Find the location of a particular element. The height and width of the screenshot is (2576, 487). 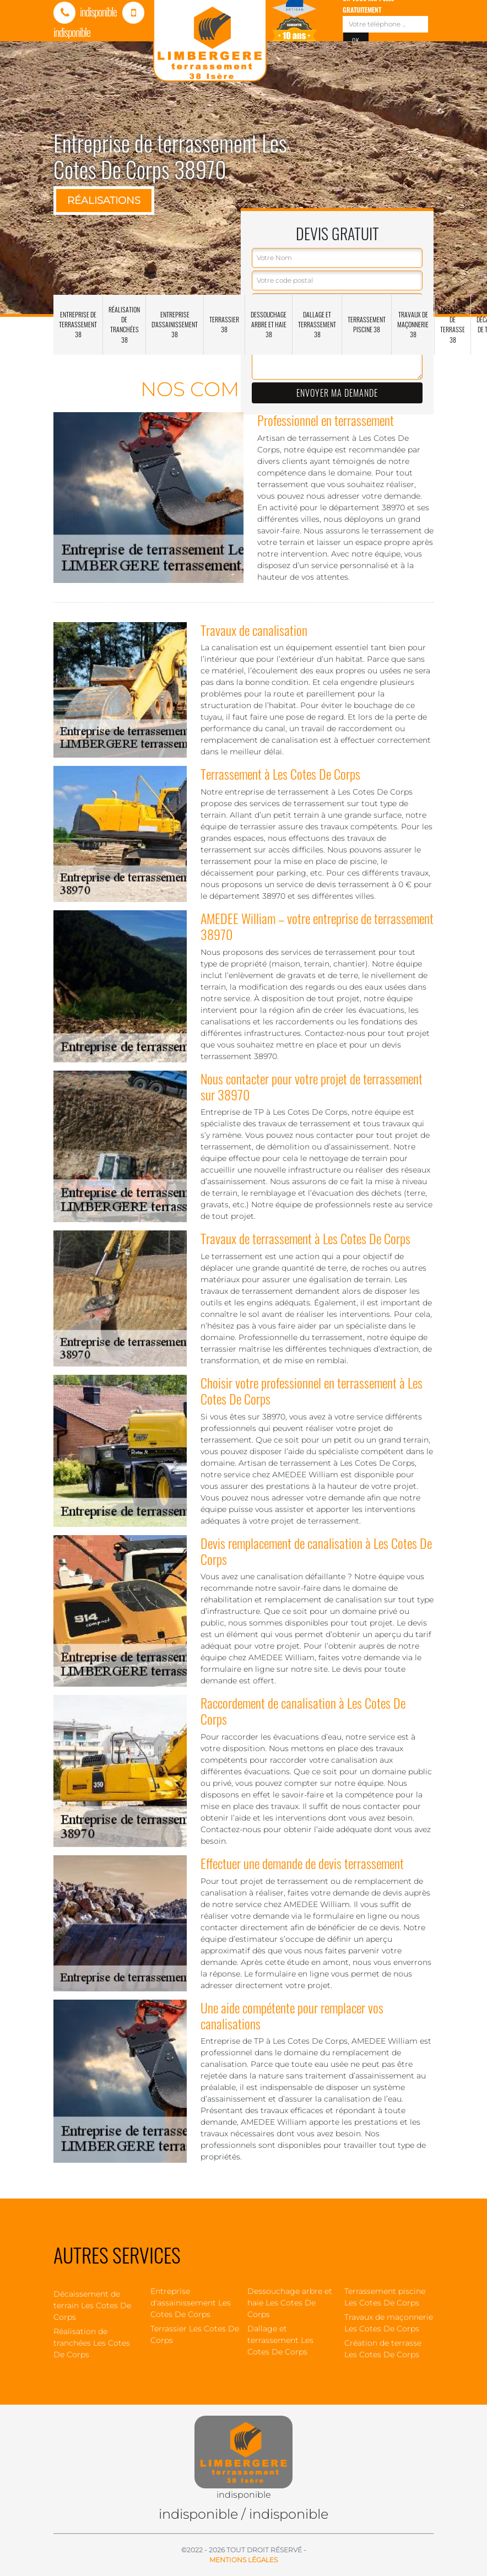

Dessouchage arbre et haie 38 is located at coordinates (268, 324).